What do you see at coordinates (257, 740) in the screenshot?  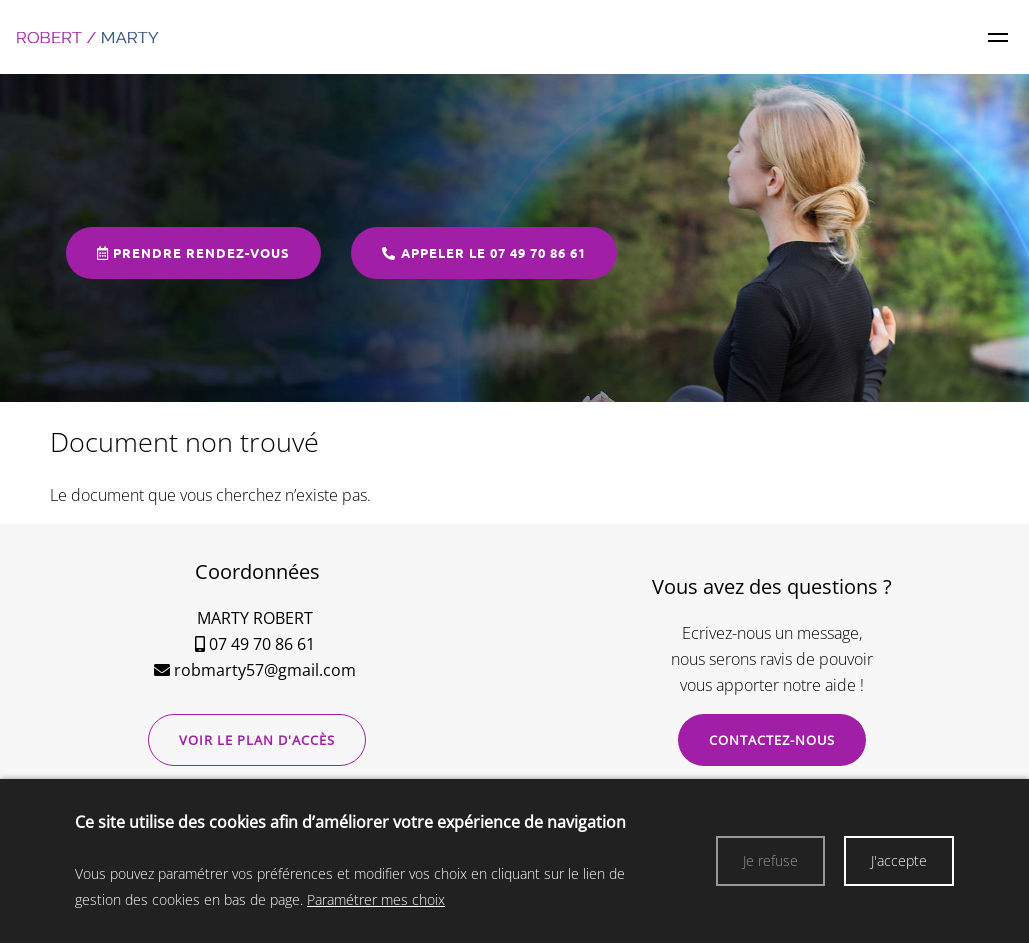 I see `Voir le plan d'accès` at bounding box center [257, 740].